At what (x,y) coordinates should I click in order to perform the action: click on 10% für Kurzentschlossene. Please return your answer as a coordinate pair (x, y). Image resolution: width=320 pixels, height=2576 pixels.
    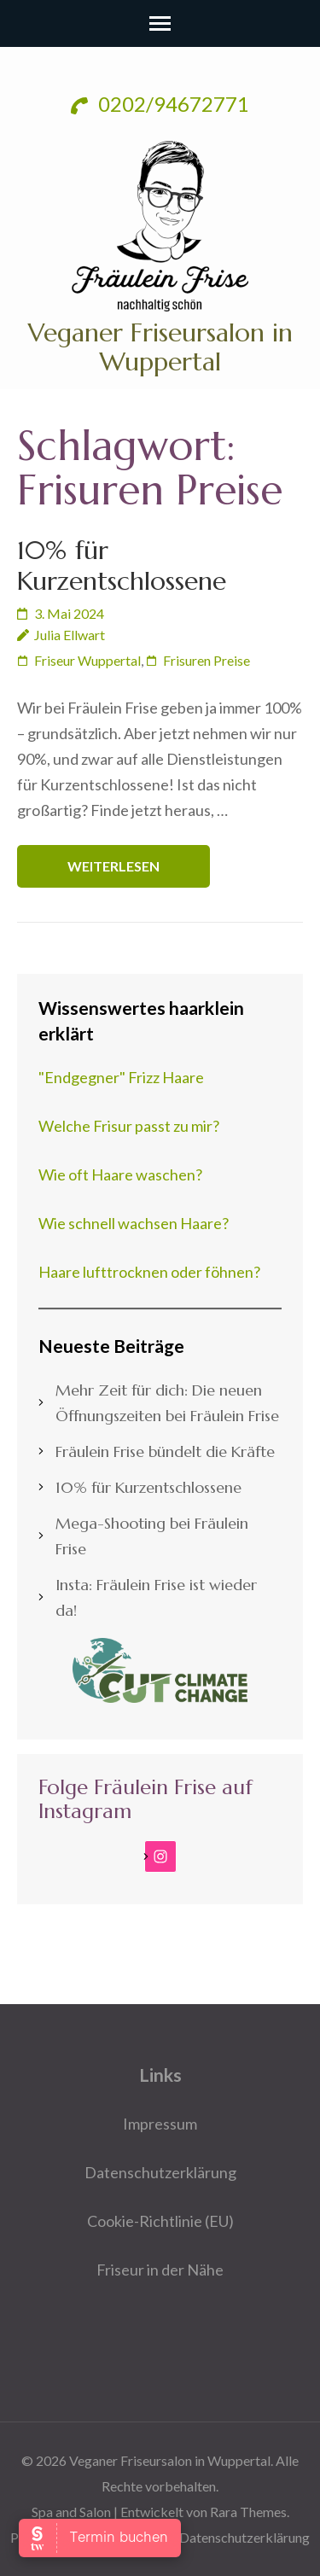
    Looking at the image, I should click on (121, 565).